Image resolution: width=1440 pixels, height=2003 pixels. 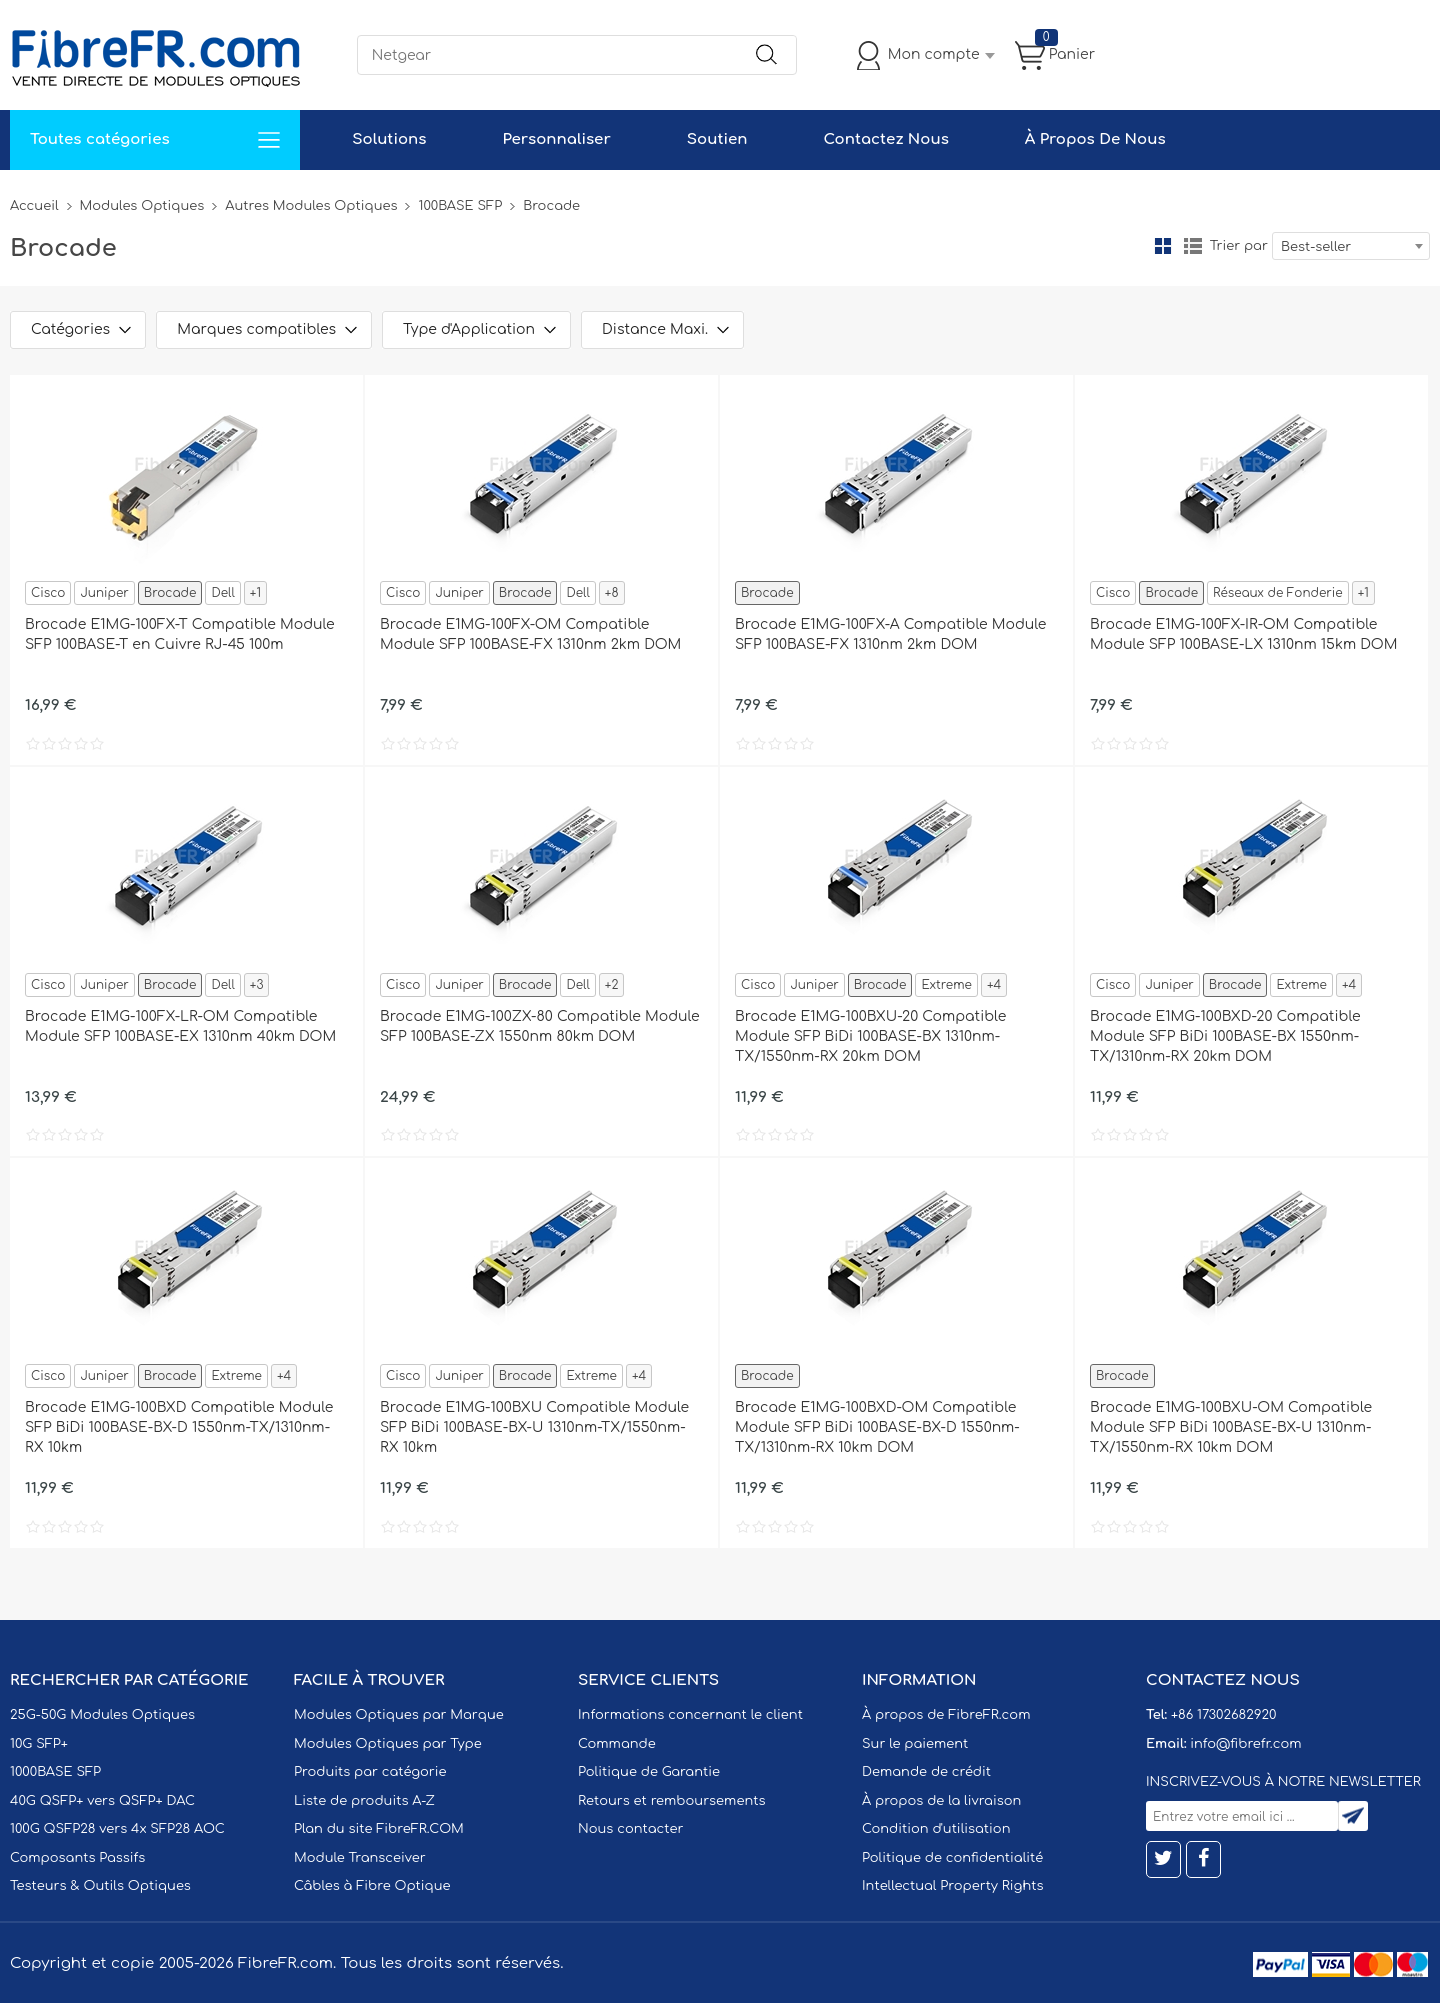 I want to click on info@fibrefr.com, so click(x=1245, y=1744).